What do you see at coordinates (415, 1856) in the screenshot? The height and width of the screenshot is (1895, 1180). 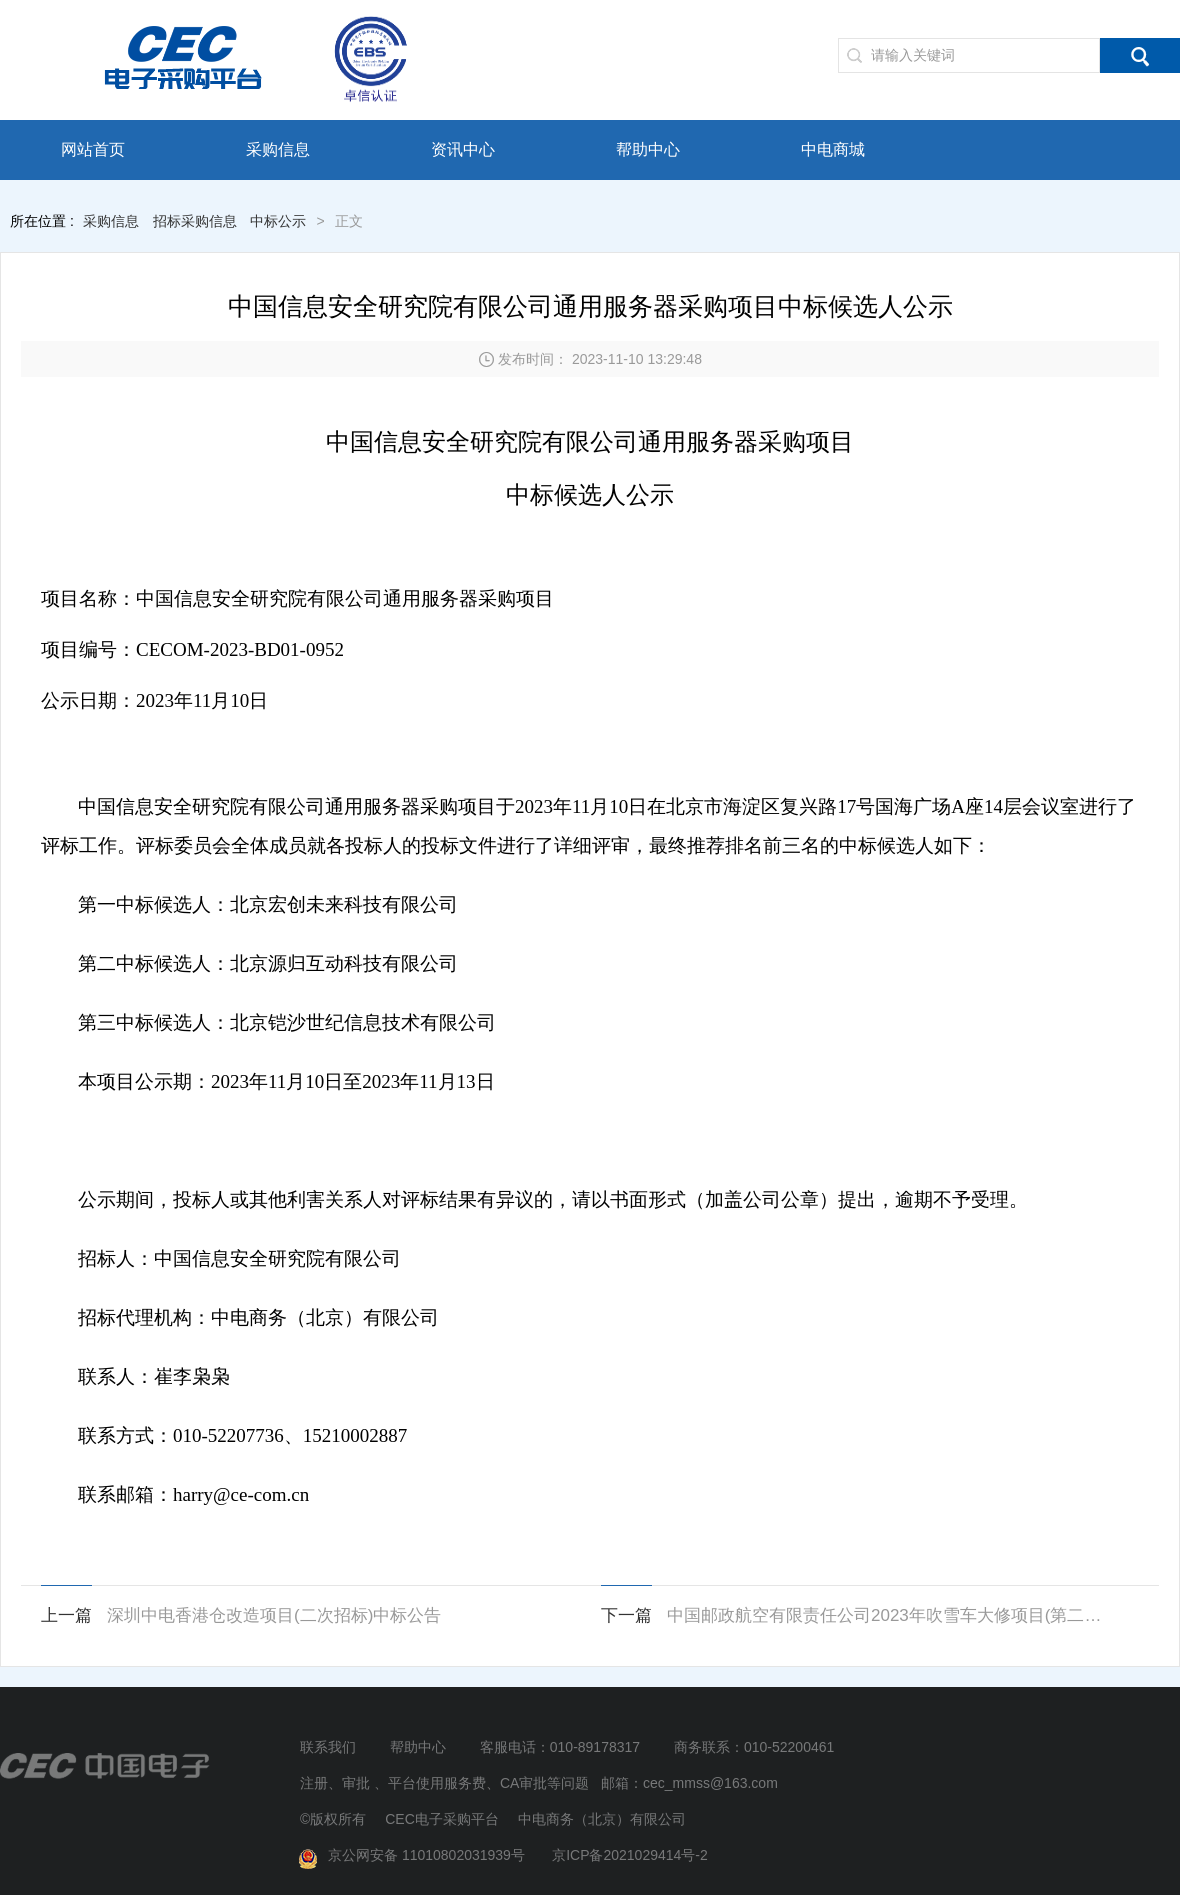 I see `京公网安备 11010802031939号` at bounding box center [415, 1856].